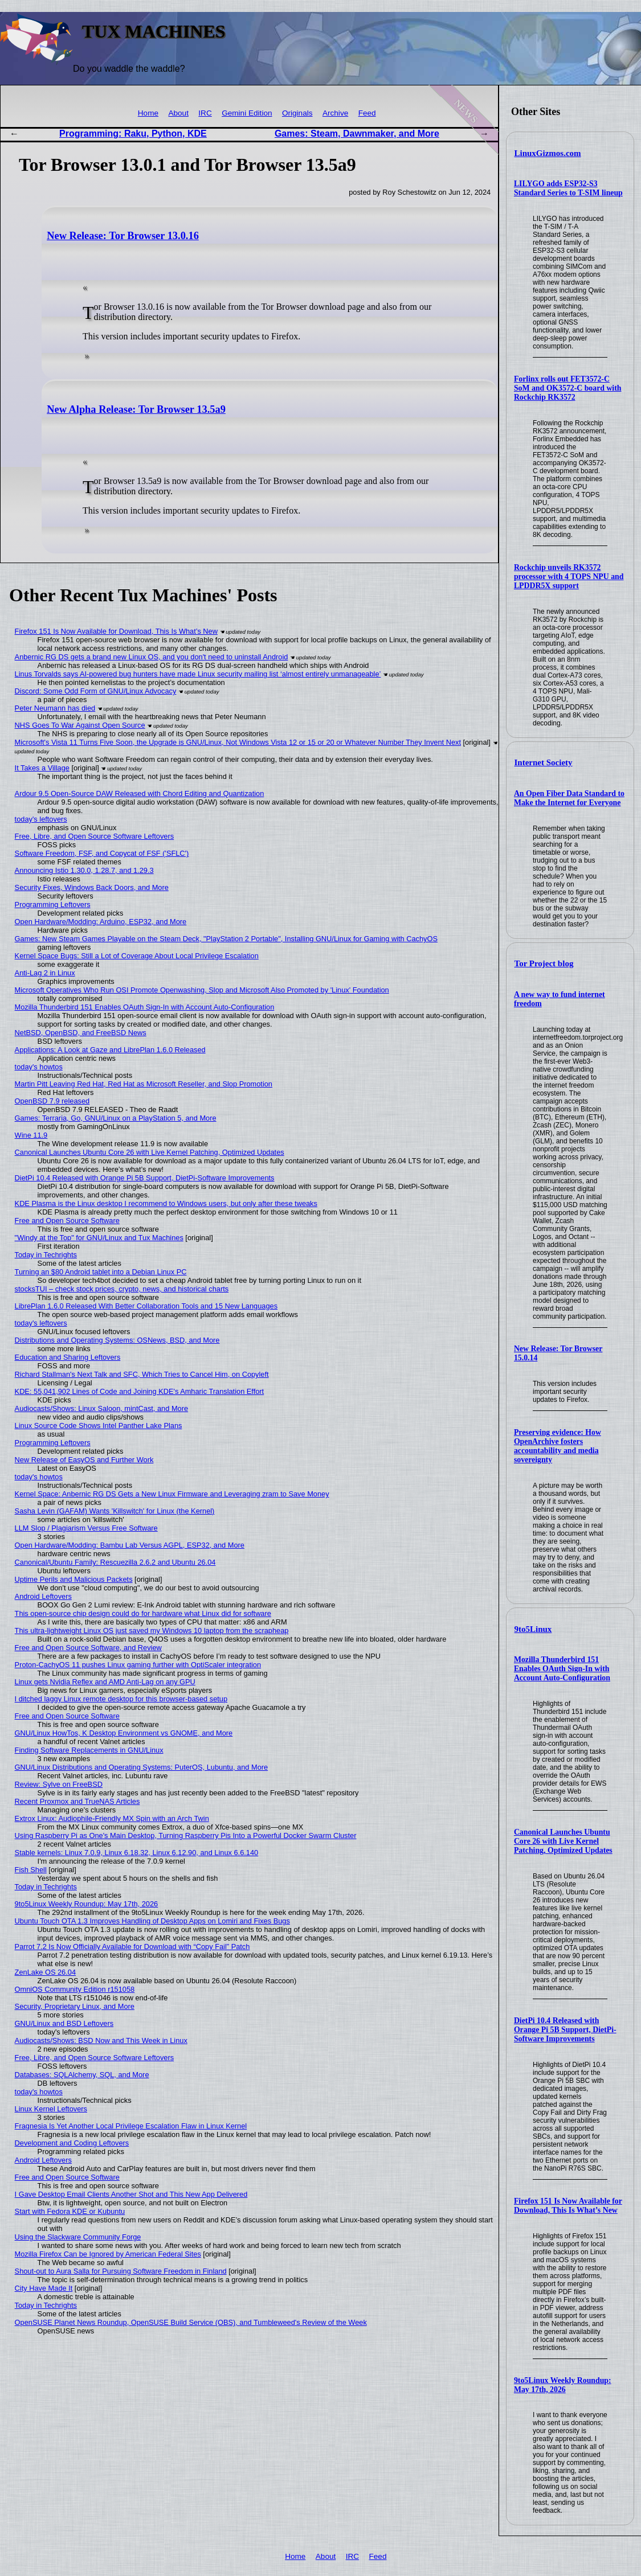 This screenshot has width=641, height=2576. Describe the element at coordinates (115, 1511) in the screenshot. I see `Sasha Levin (GAFAM) Wants 'Killswitch' for Linux (the Kernel)` at that location.